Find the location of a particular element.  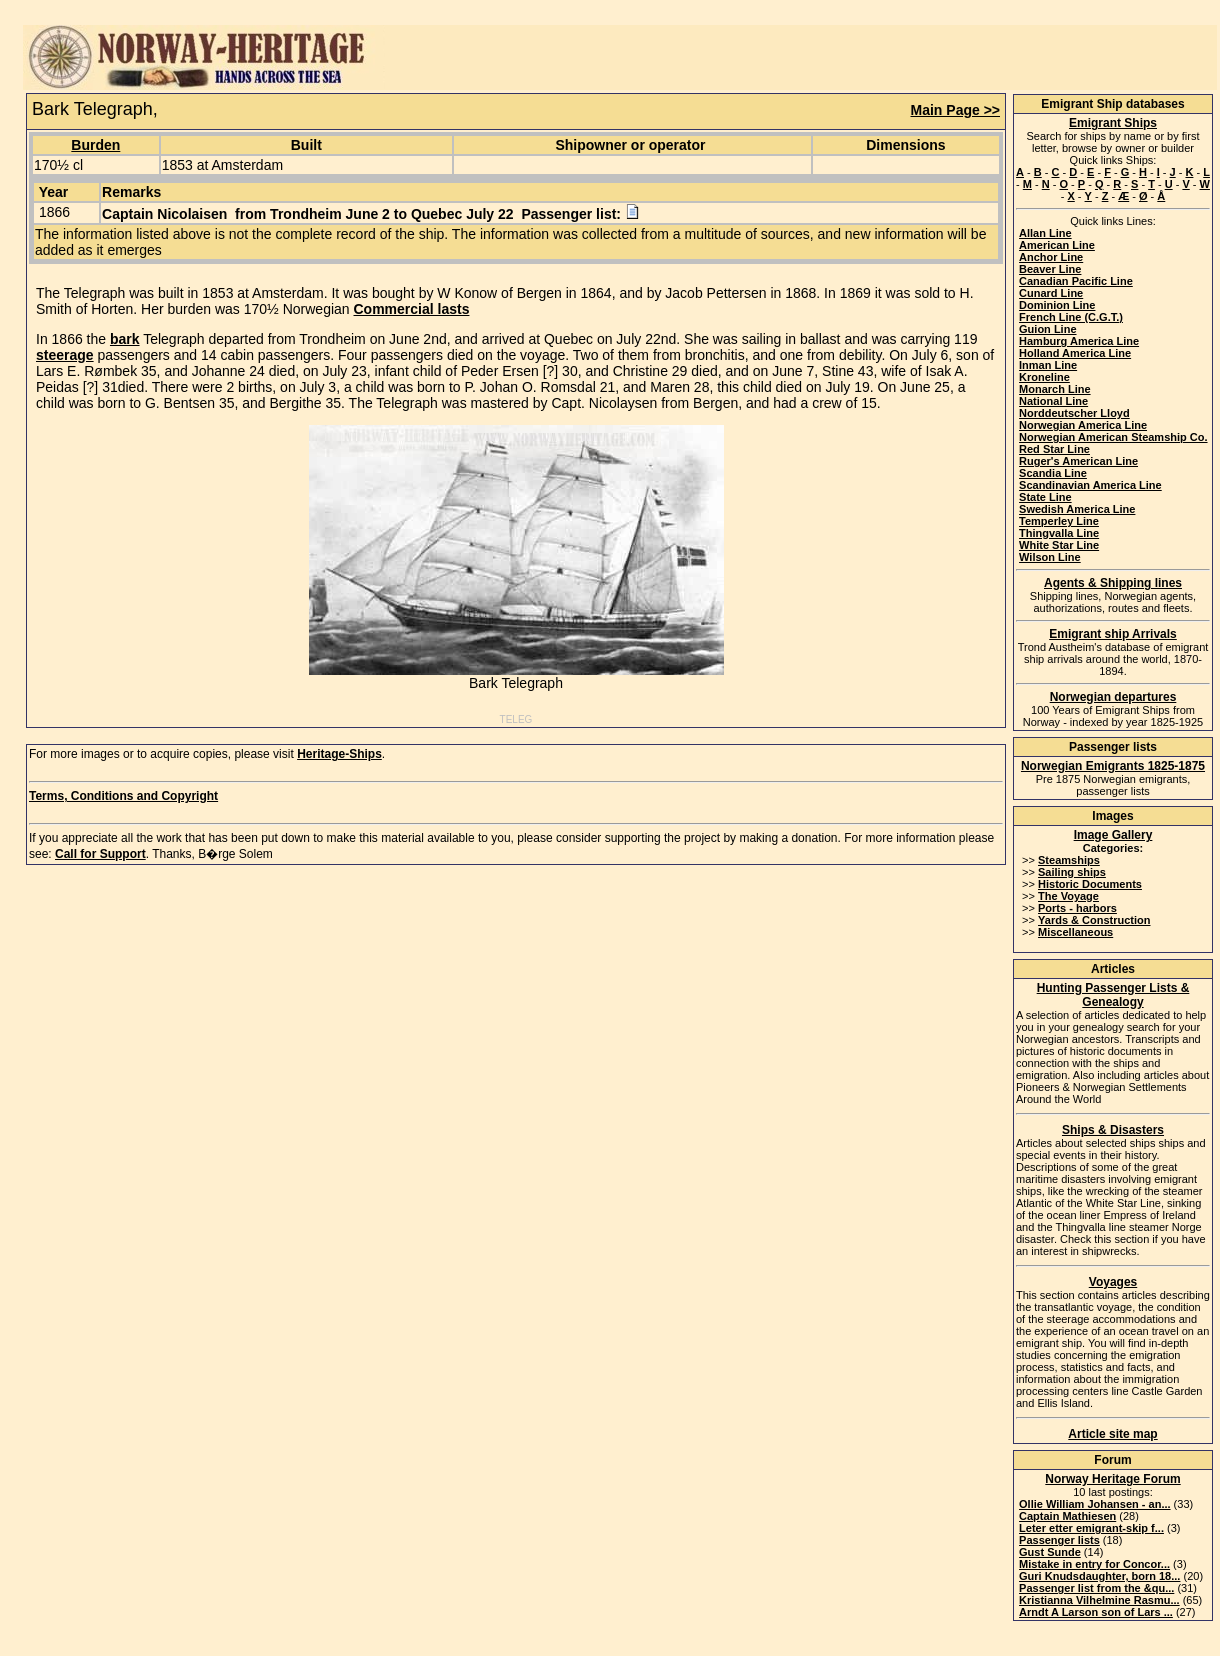

Heritage-Ships is located at coordinates (339, 754).